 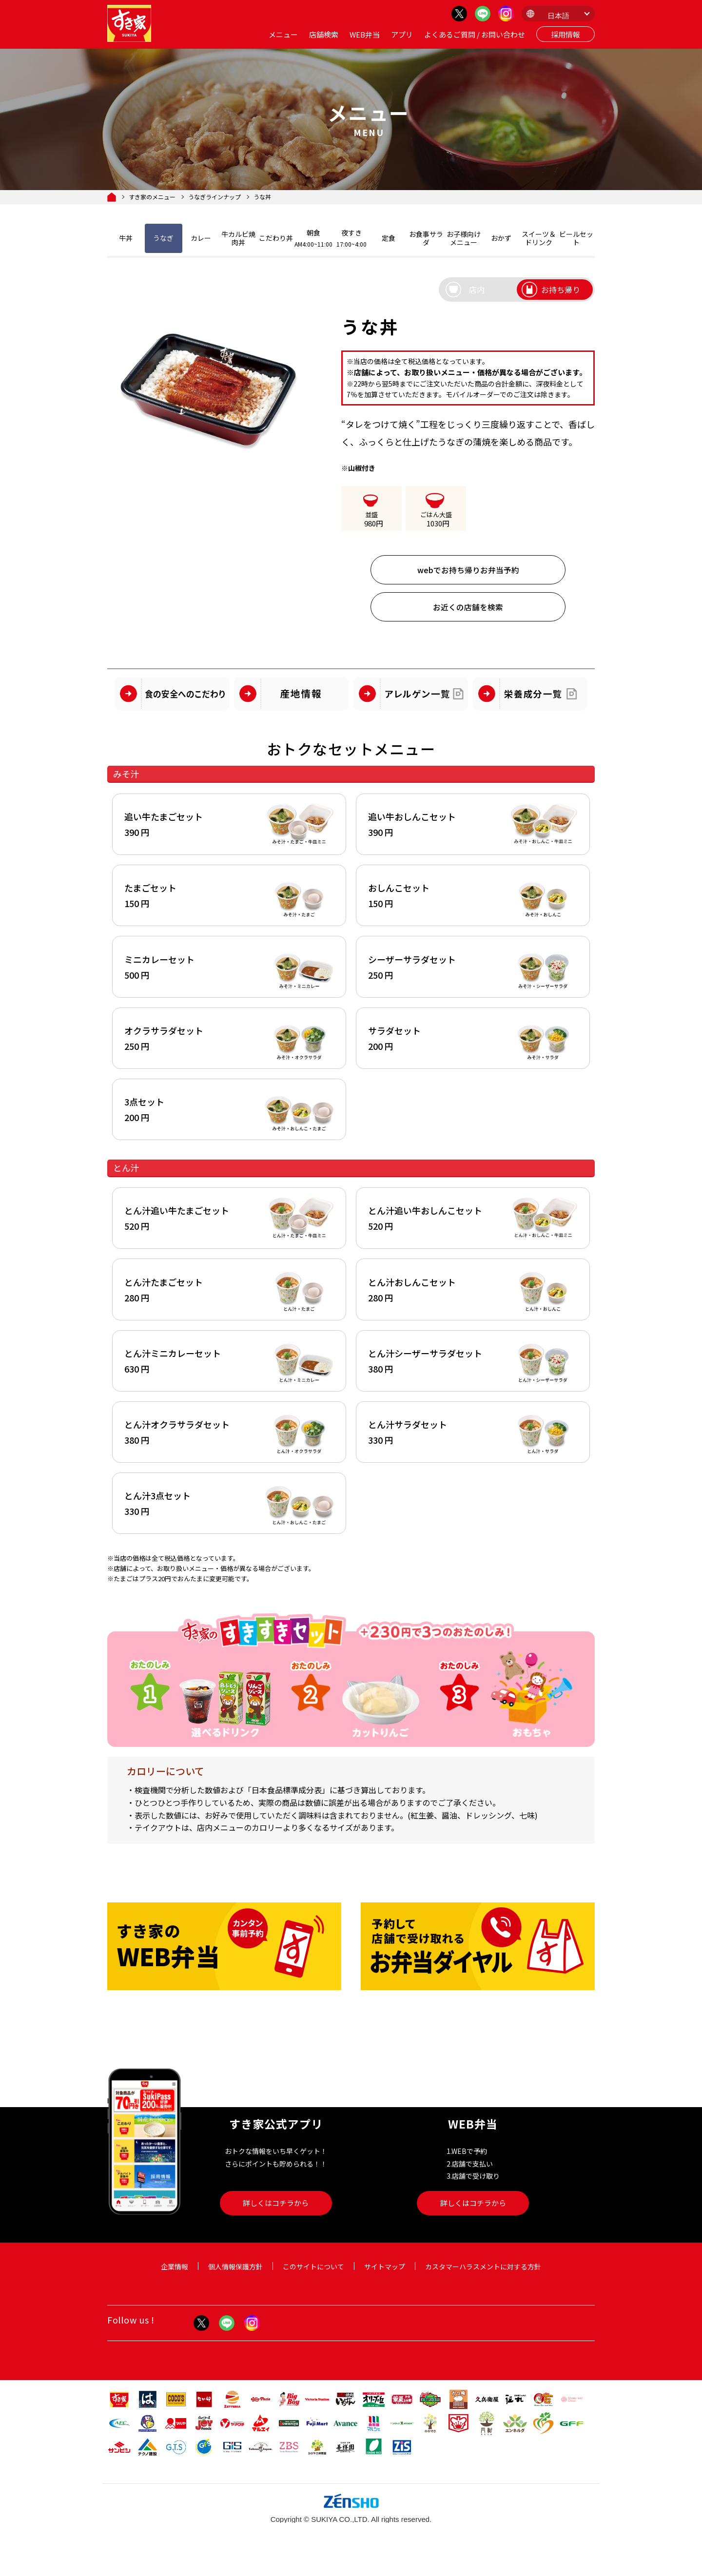 I want to click on アプリ, so click(x=402, y=34).